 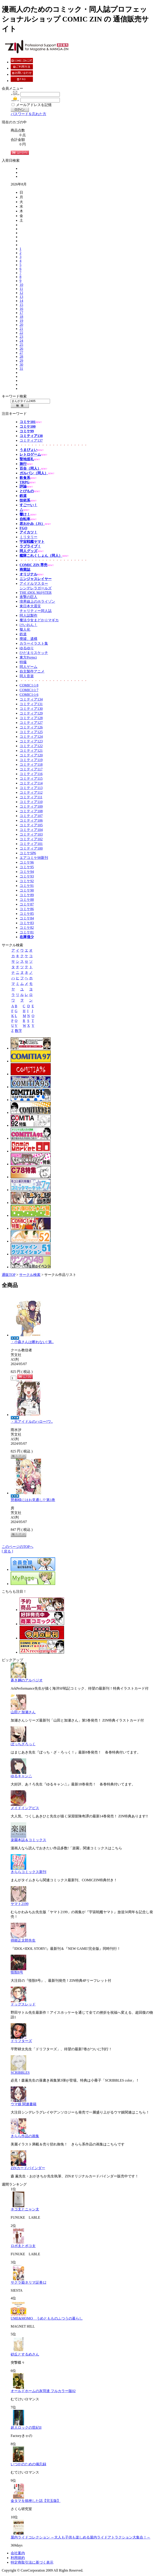 What do you see at coordinates (33, 1500) in the screenshot?
I see `慧都様にはお見通し!? 第1巻` at bounding box center [33, 1500].